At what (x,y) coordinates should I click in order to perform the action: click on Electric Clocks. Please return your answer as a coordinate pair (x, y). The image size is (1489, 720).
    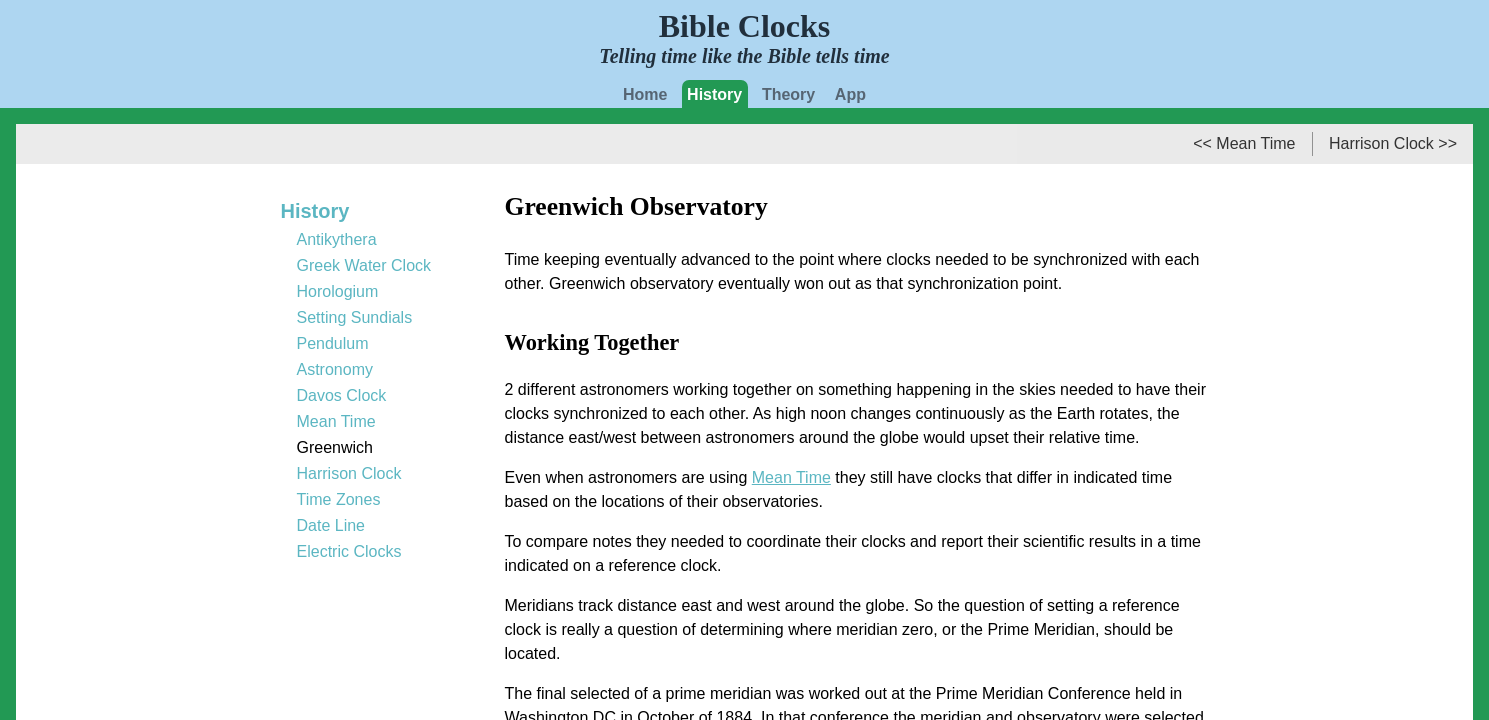
    Looking at the image, I should click on (349, 551).